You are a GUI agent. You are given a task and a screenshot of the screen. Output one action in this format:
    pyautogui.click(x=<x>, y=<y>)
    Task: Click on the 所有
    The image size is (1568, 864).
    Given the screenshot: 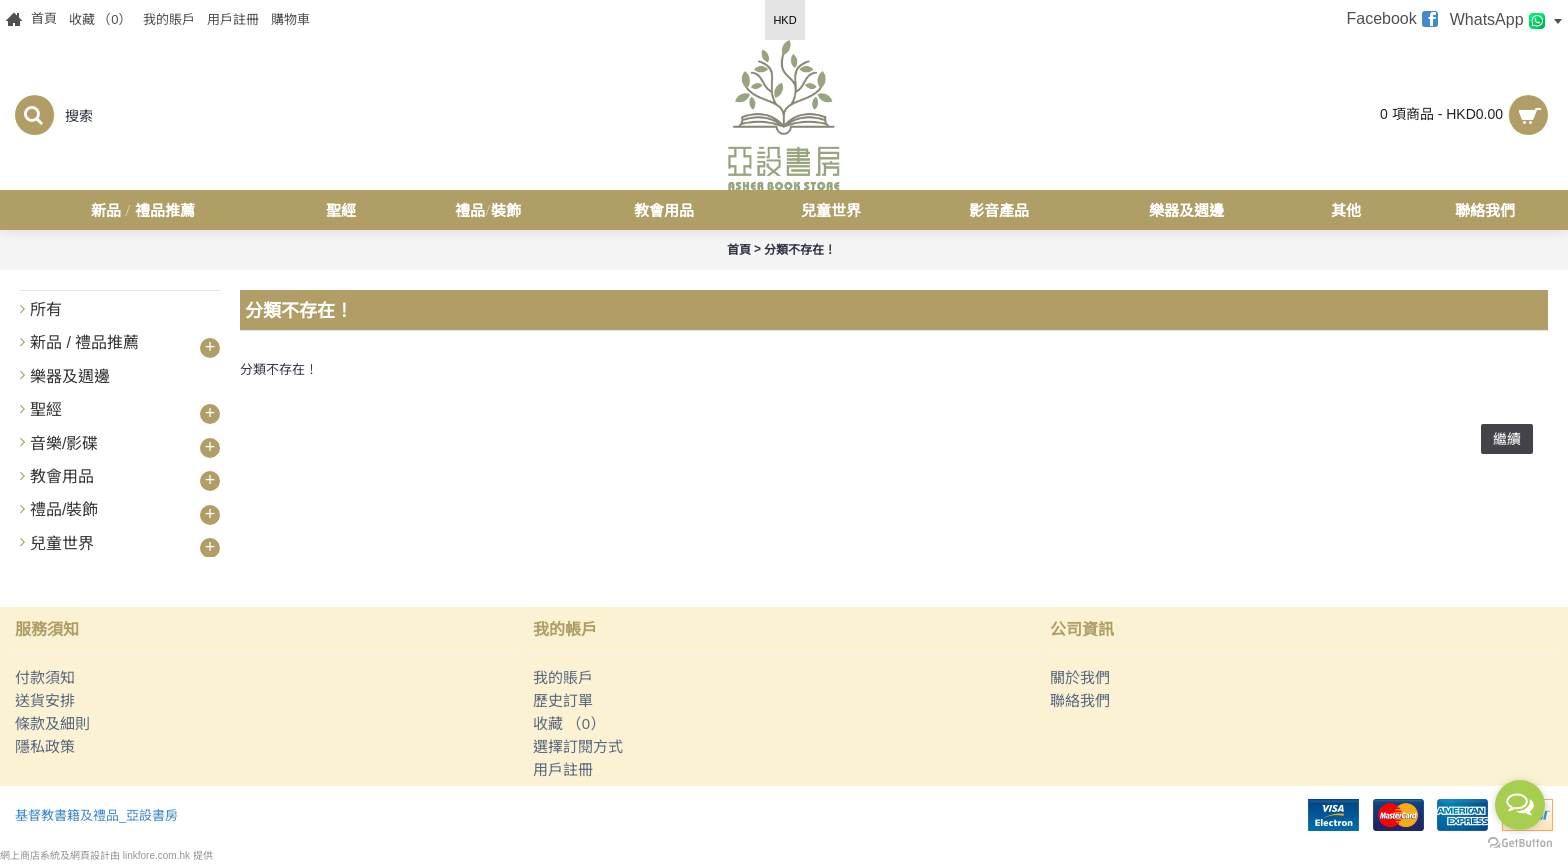 What is the action you would take?
    pyautogui.click(x=46, y=309)
    